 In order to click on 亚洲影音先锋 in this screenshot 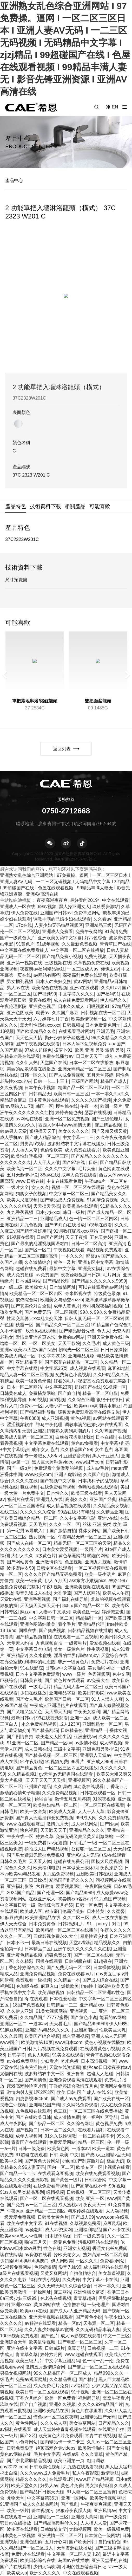, I will do `click(76, 1455)`.